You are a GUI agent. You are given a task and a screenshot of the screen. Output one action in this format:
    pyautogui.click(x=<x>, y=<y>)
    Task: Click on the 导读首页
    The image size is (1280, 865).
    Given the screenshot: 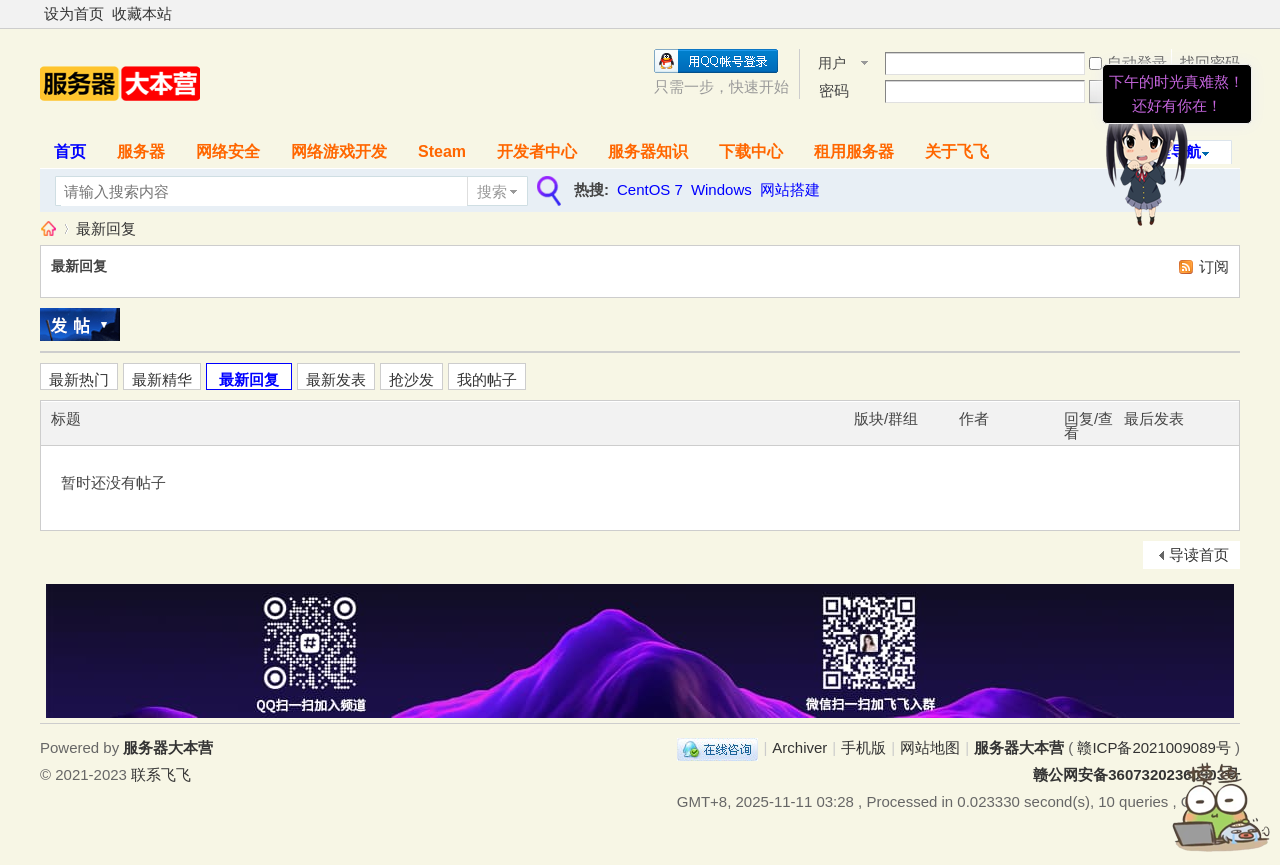 What is the action you would take?
    pyautogui.click(x=1199, y=554)
    